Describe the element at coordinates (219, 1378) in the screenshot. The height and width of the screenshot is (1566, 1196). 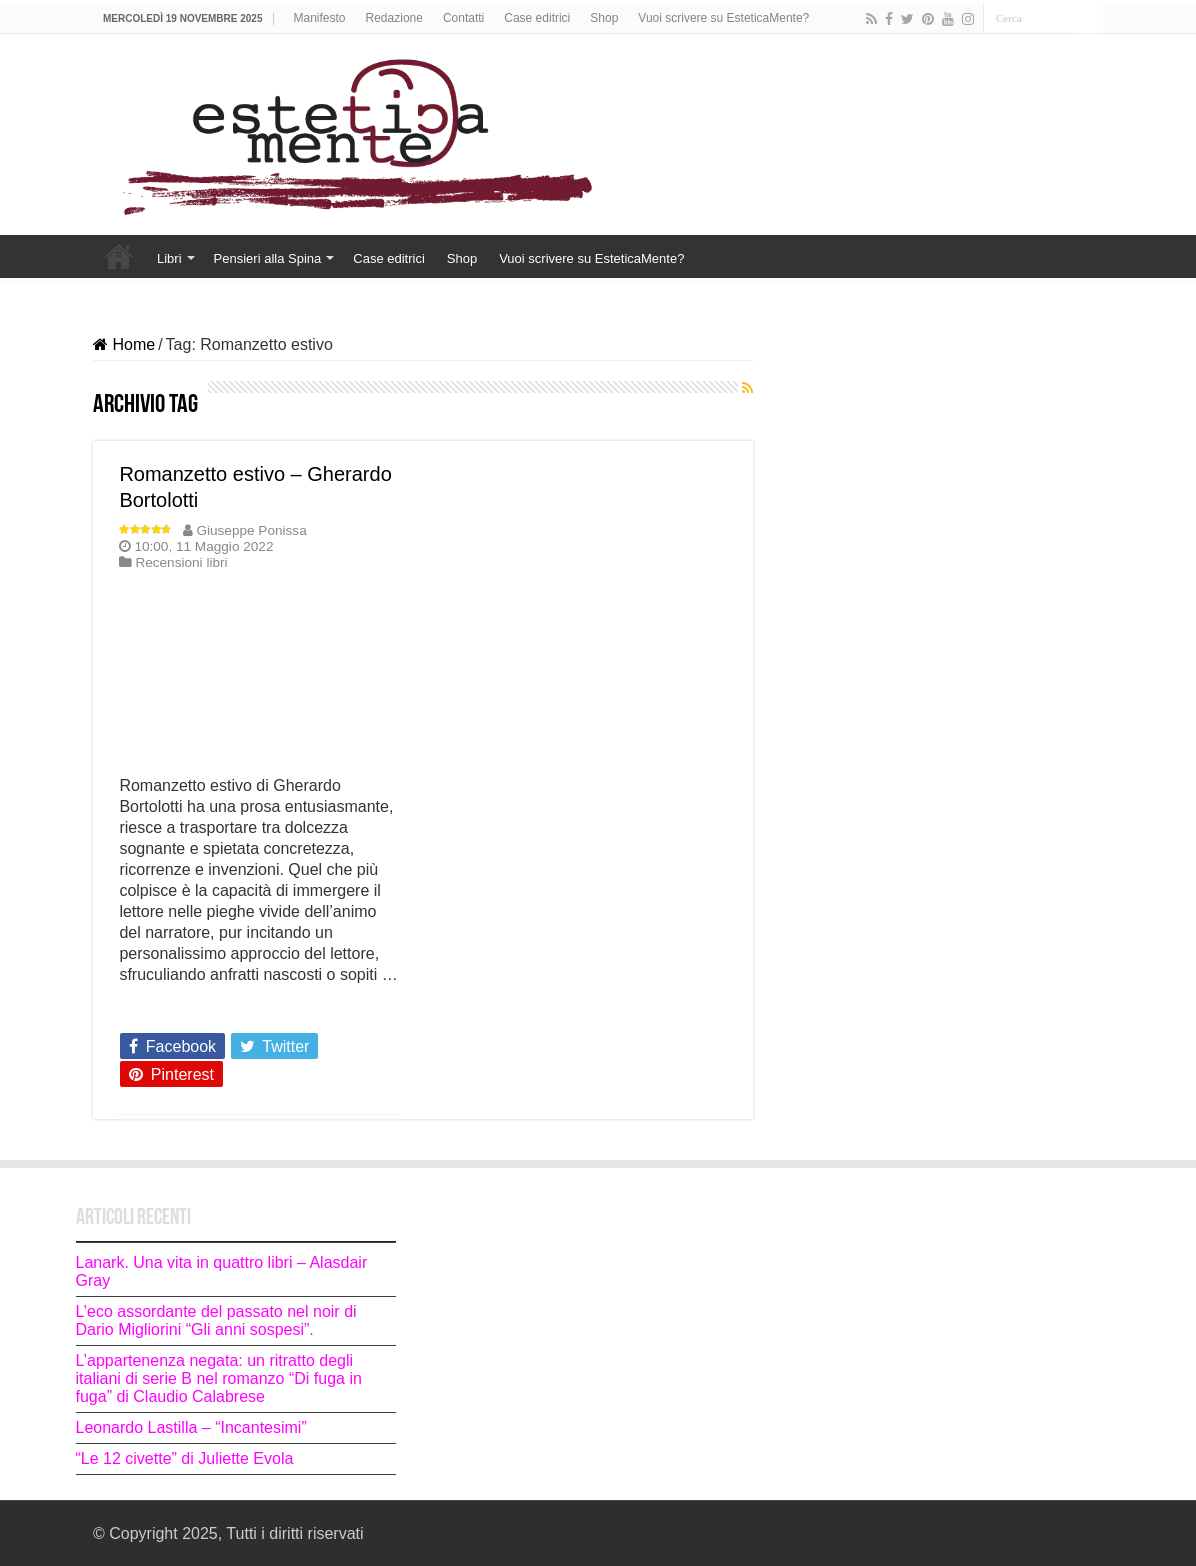
I see `L’appartenenza negata: un ritratto degli italiani di serie B nel romanzo “Di fuga in fuga” di Claudio Calabrese` at that location.